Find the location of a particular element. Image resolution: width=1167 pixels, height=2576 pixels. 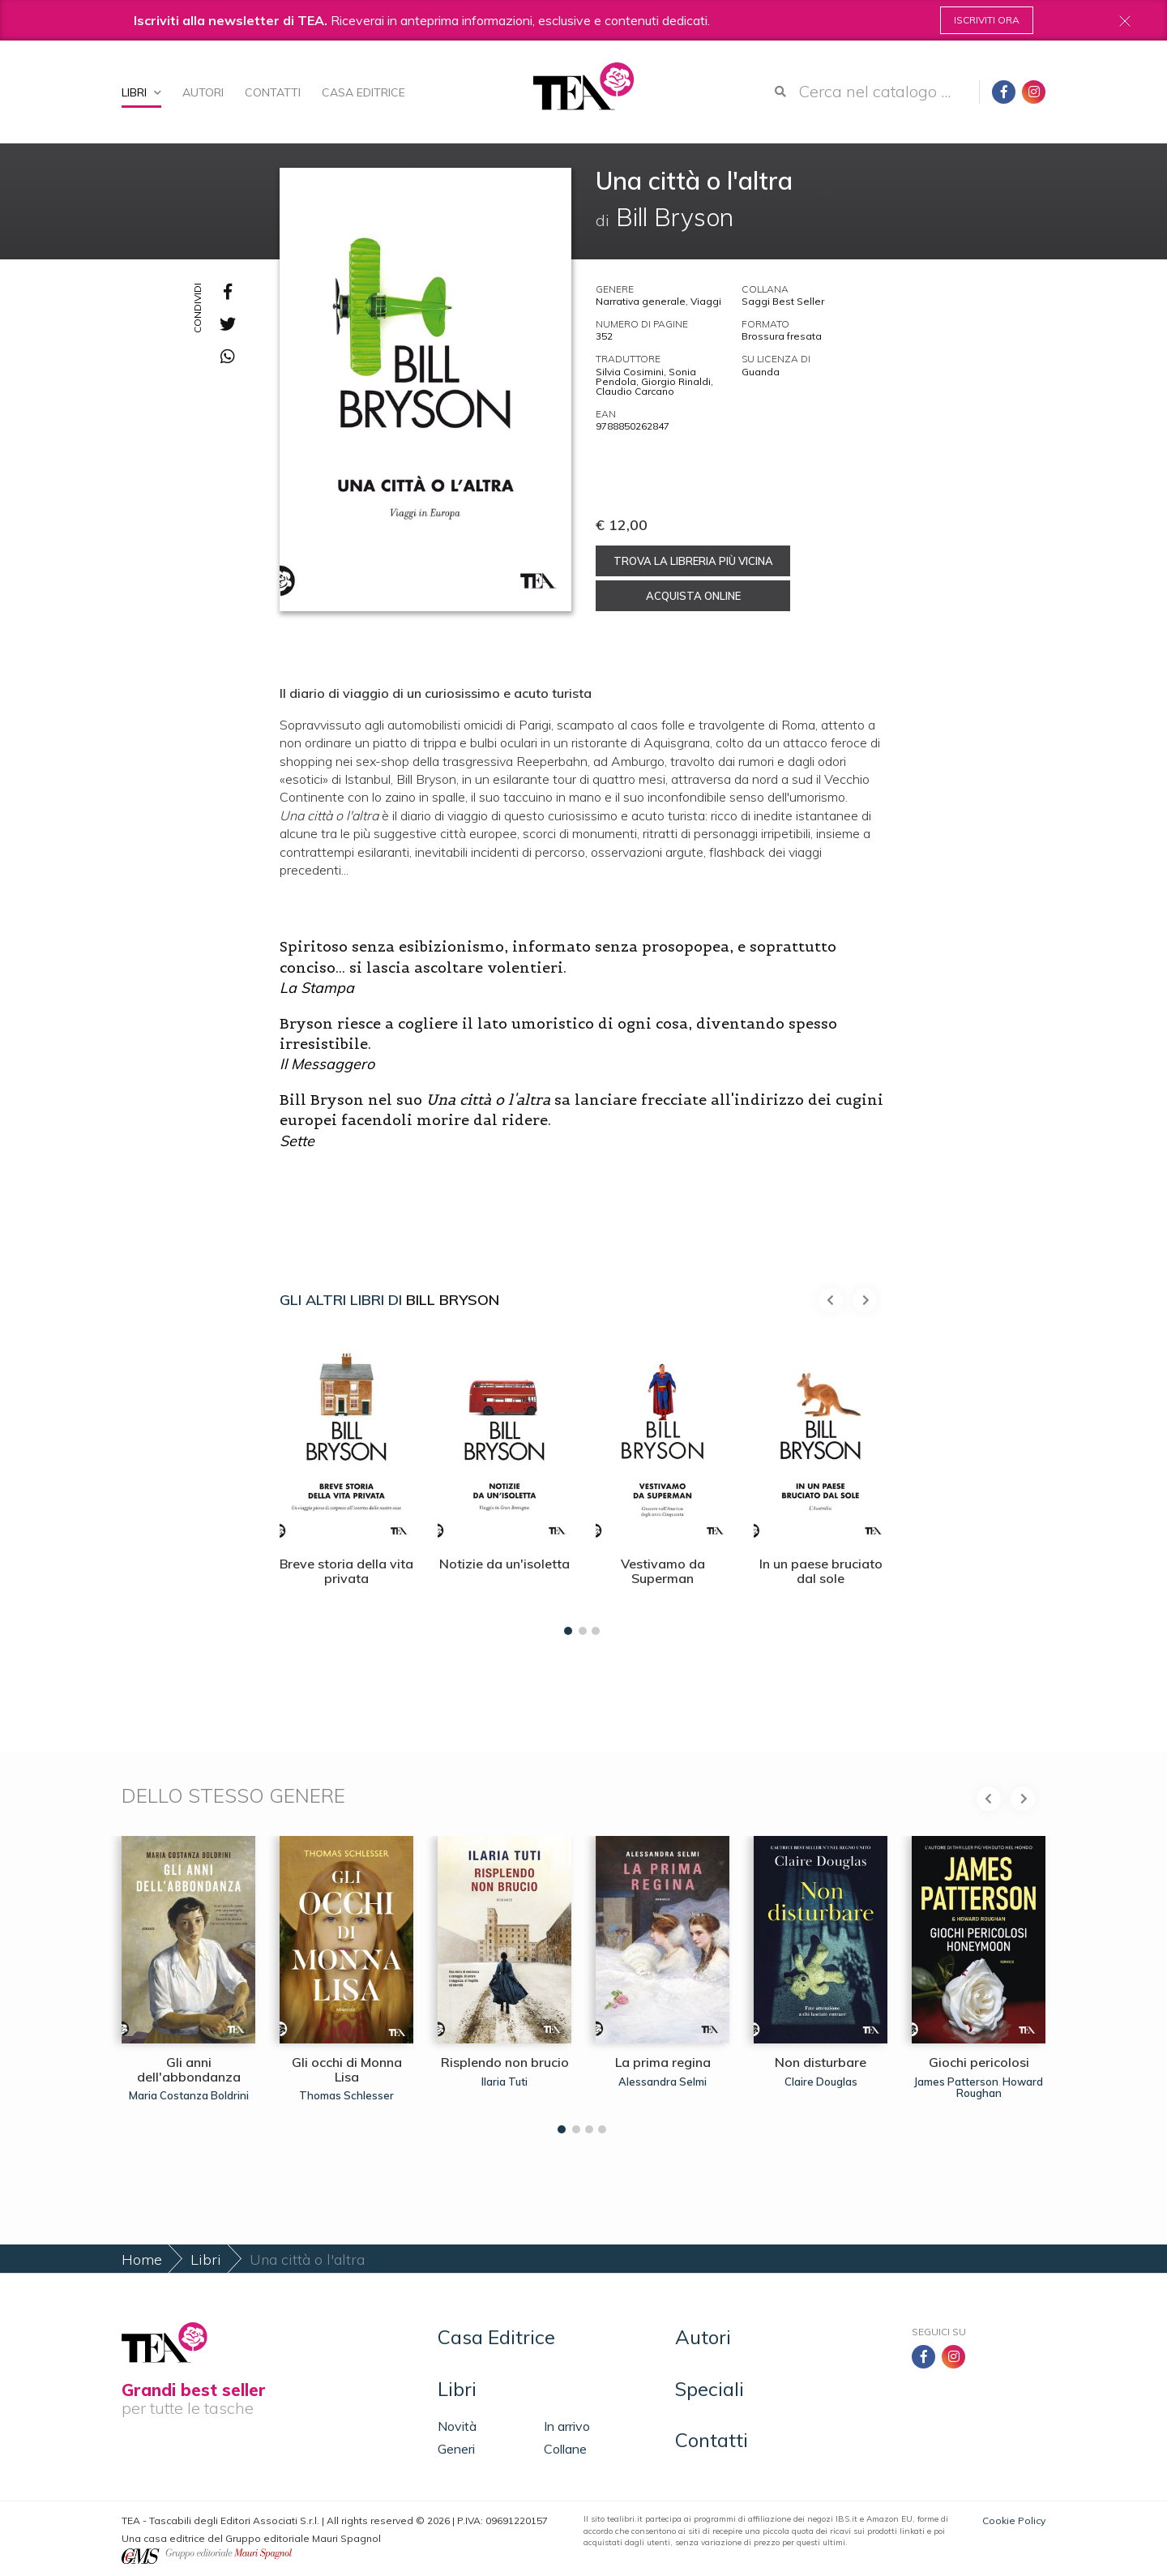

La prima regina is located at coordinates (663, 2062).